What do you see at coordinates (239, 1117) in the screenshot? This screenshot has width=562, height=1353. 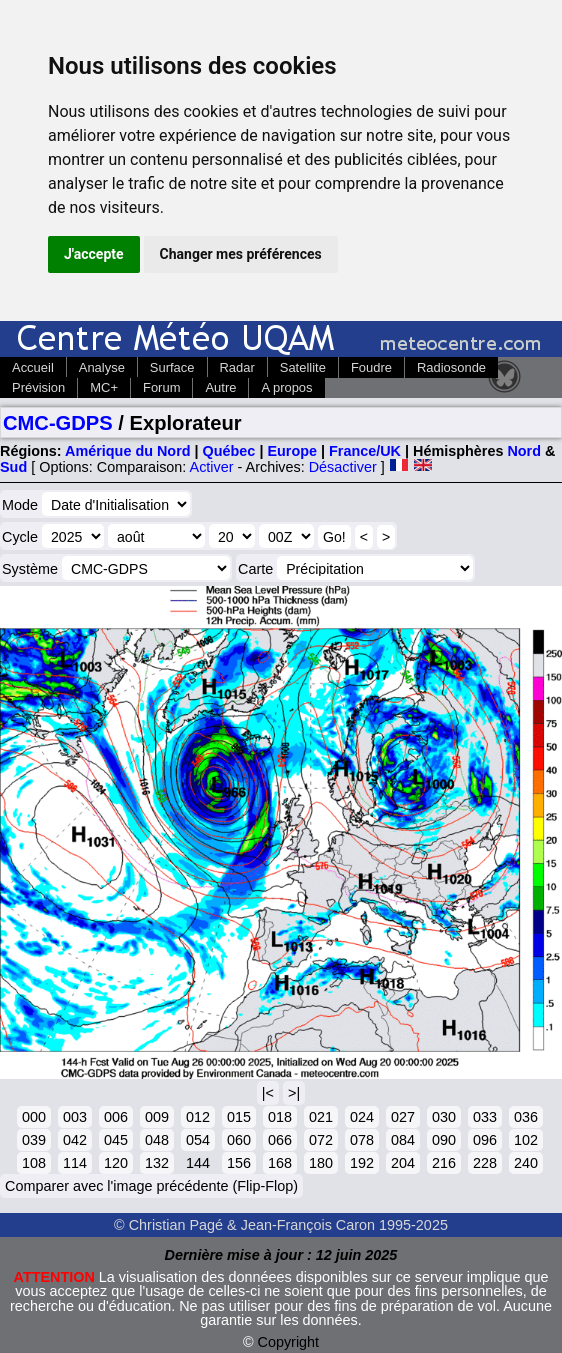 I see `015` at bounding box center [239, 1117].